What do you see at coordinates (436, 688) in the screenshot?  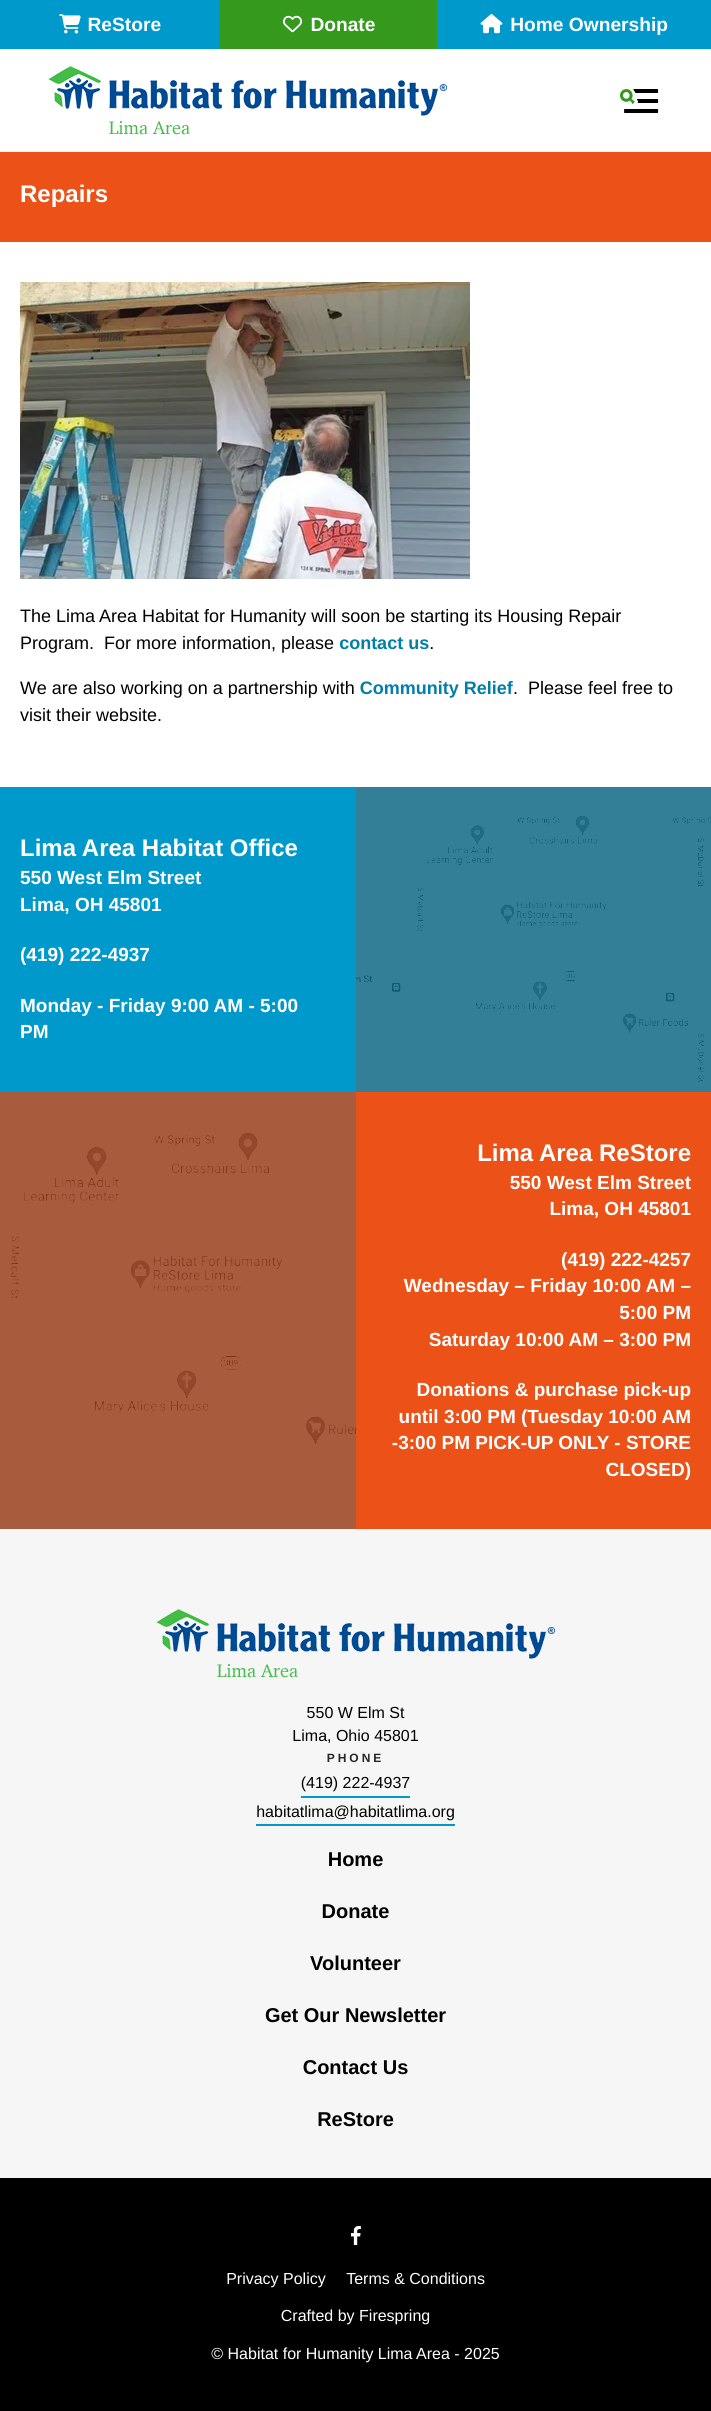 I see `Community Relief` at bounding box center [436, 688].